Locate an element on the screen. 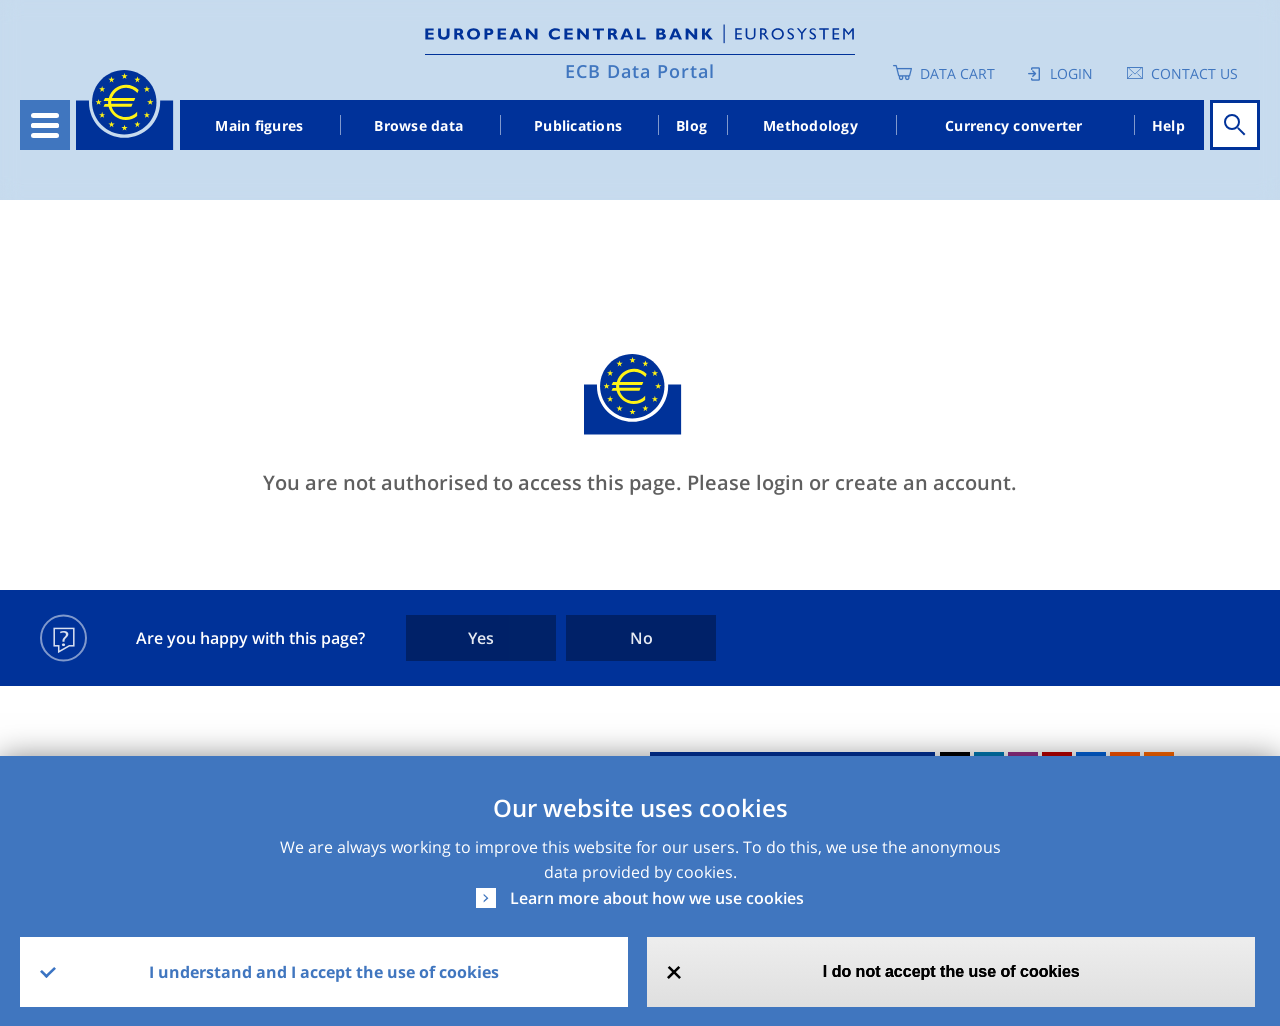 The height and width of the screenshot is (1026, 1280). Login is located at coordinates (1071, 73).